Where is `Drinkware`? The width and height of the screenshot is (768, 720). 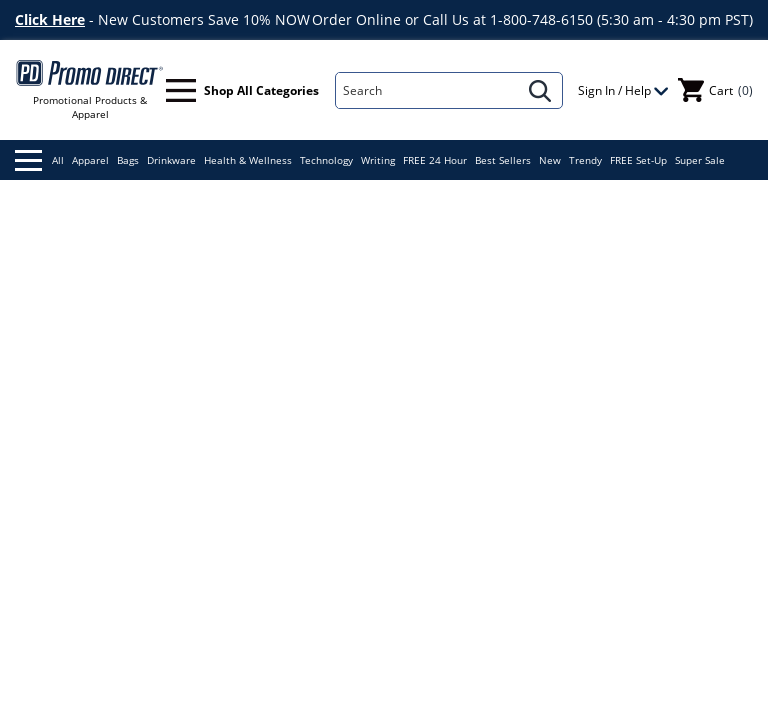
Drinkware is located at coordinates (171, 160).